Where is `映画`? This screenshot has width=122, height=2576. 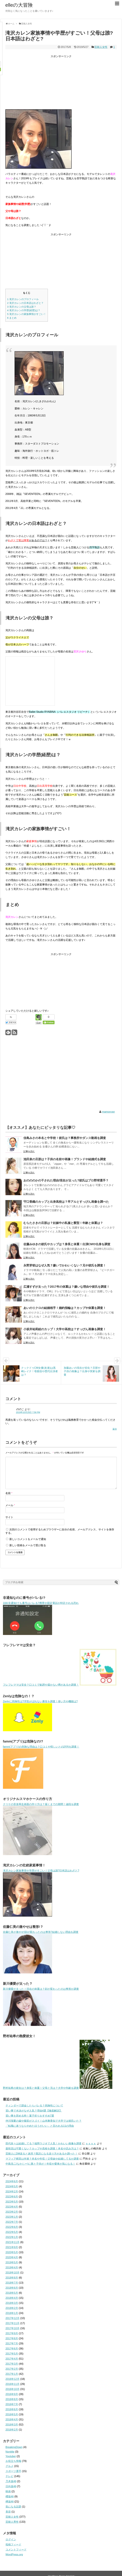 映画 is located at coordinates (8, 2491).